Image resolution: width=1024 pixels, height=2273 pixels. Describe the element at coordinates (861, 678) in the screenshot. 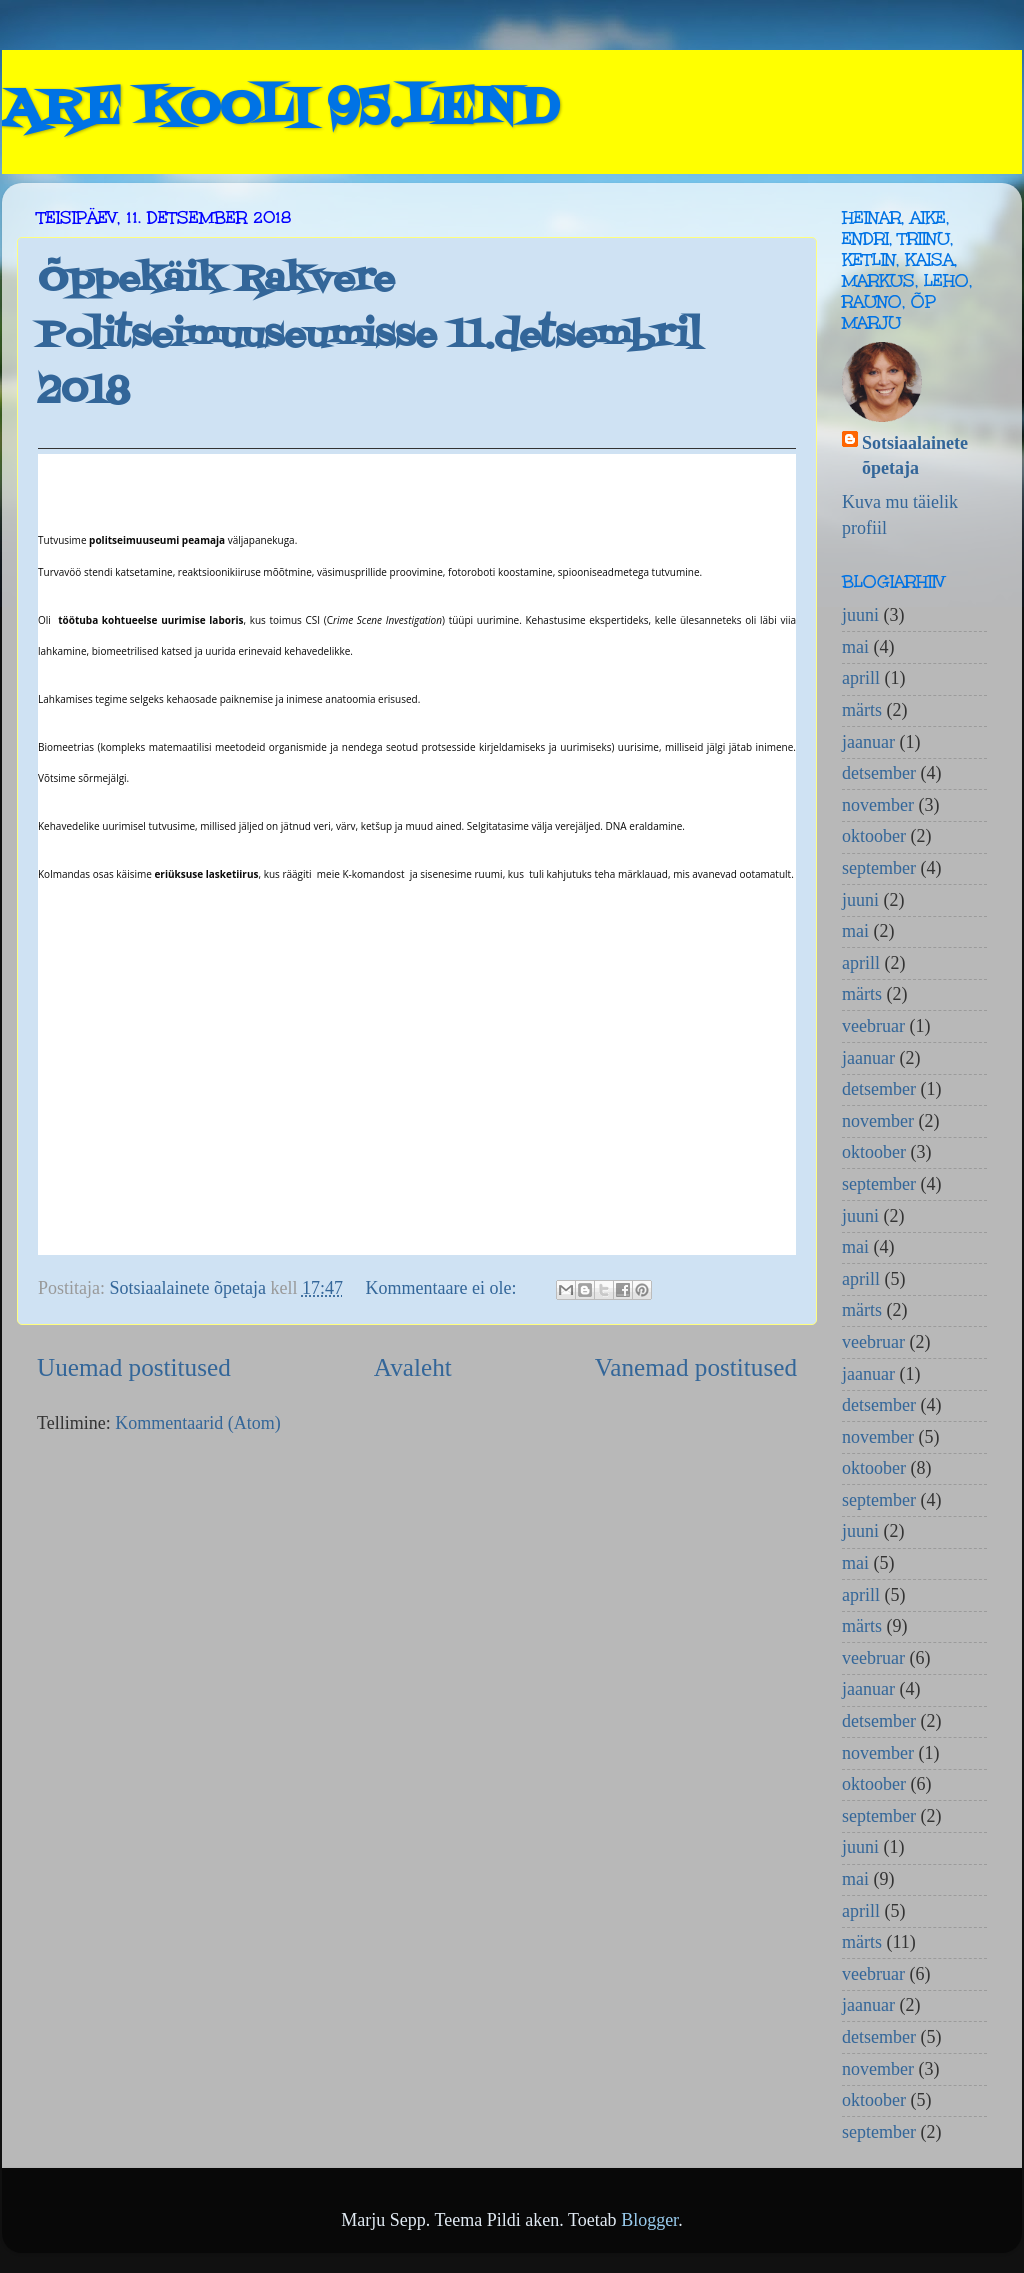

I see `aprill` at that location.